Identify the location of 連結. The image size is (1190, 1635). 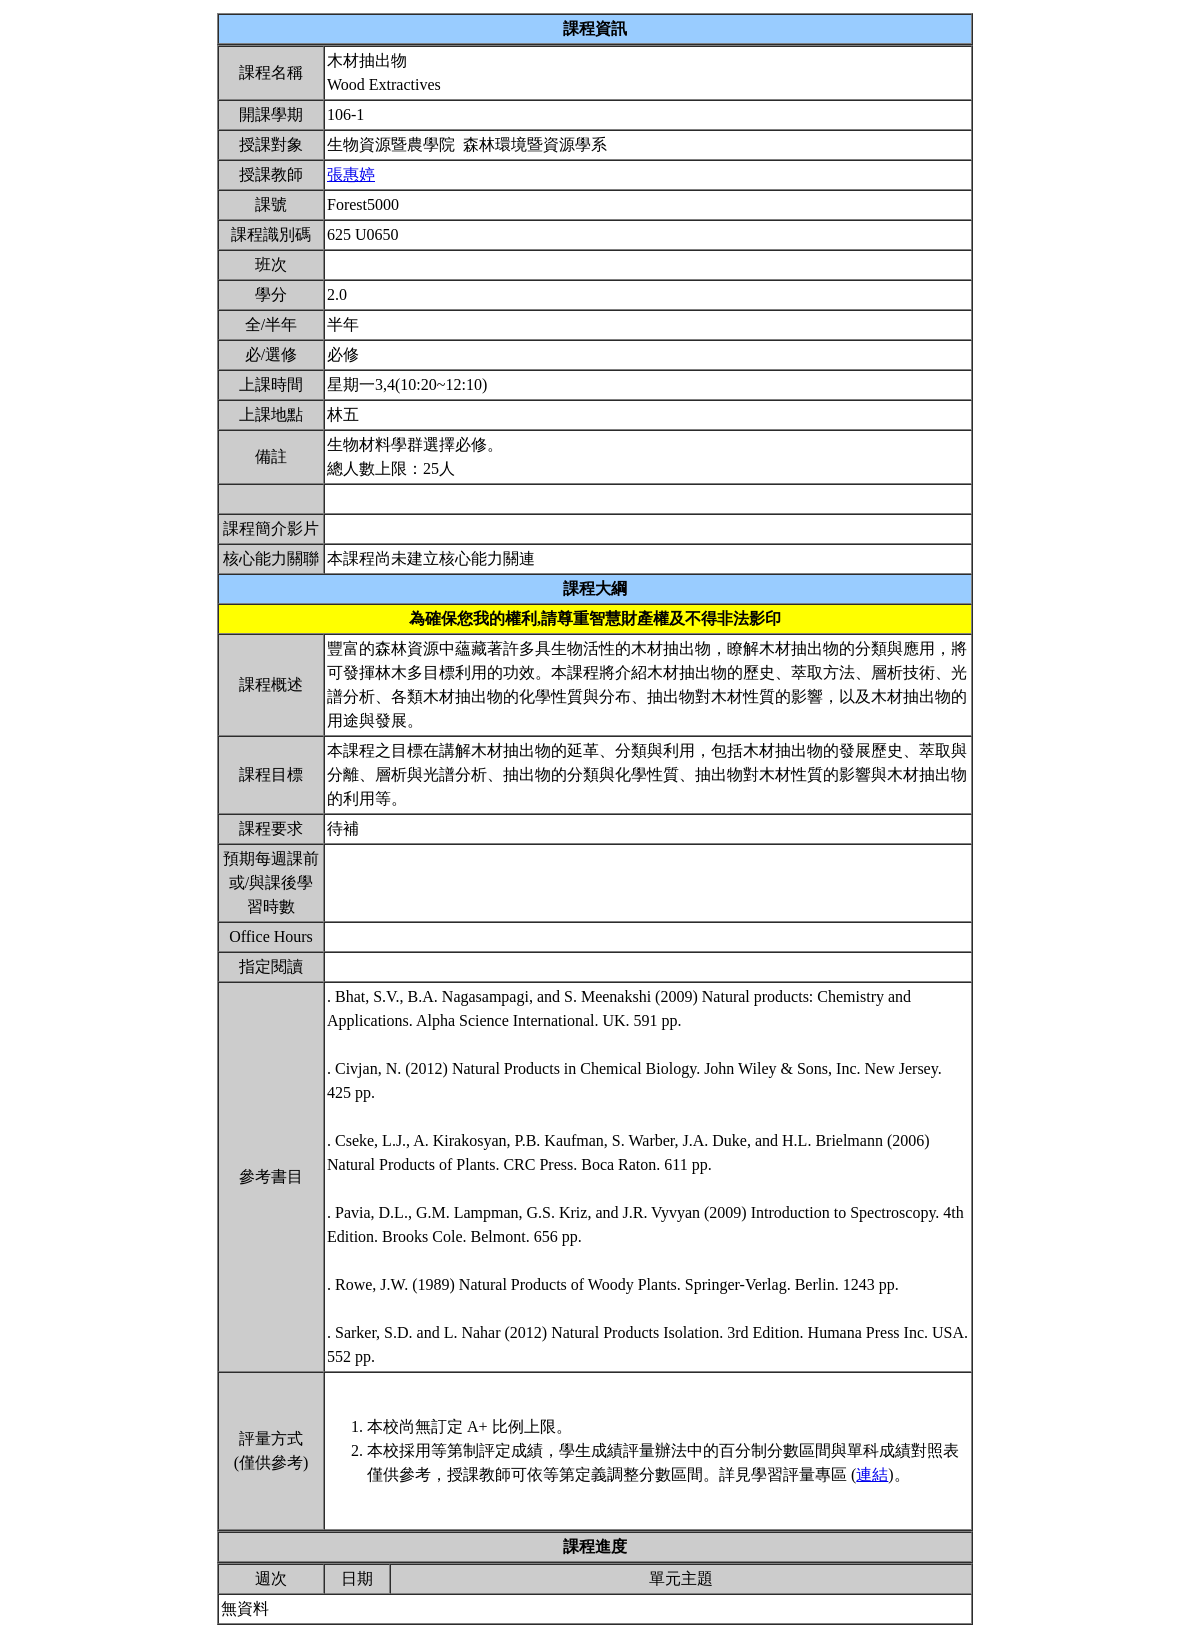
(872, 1474).